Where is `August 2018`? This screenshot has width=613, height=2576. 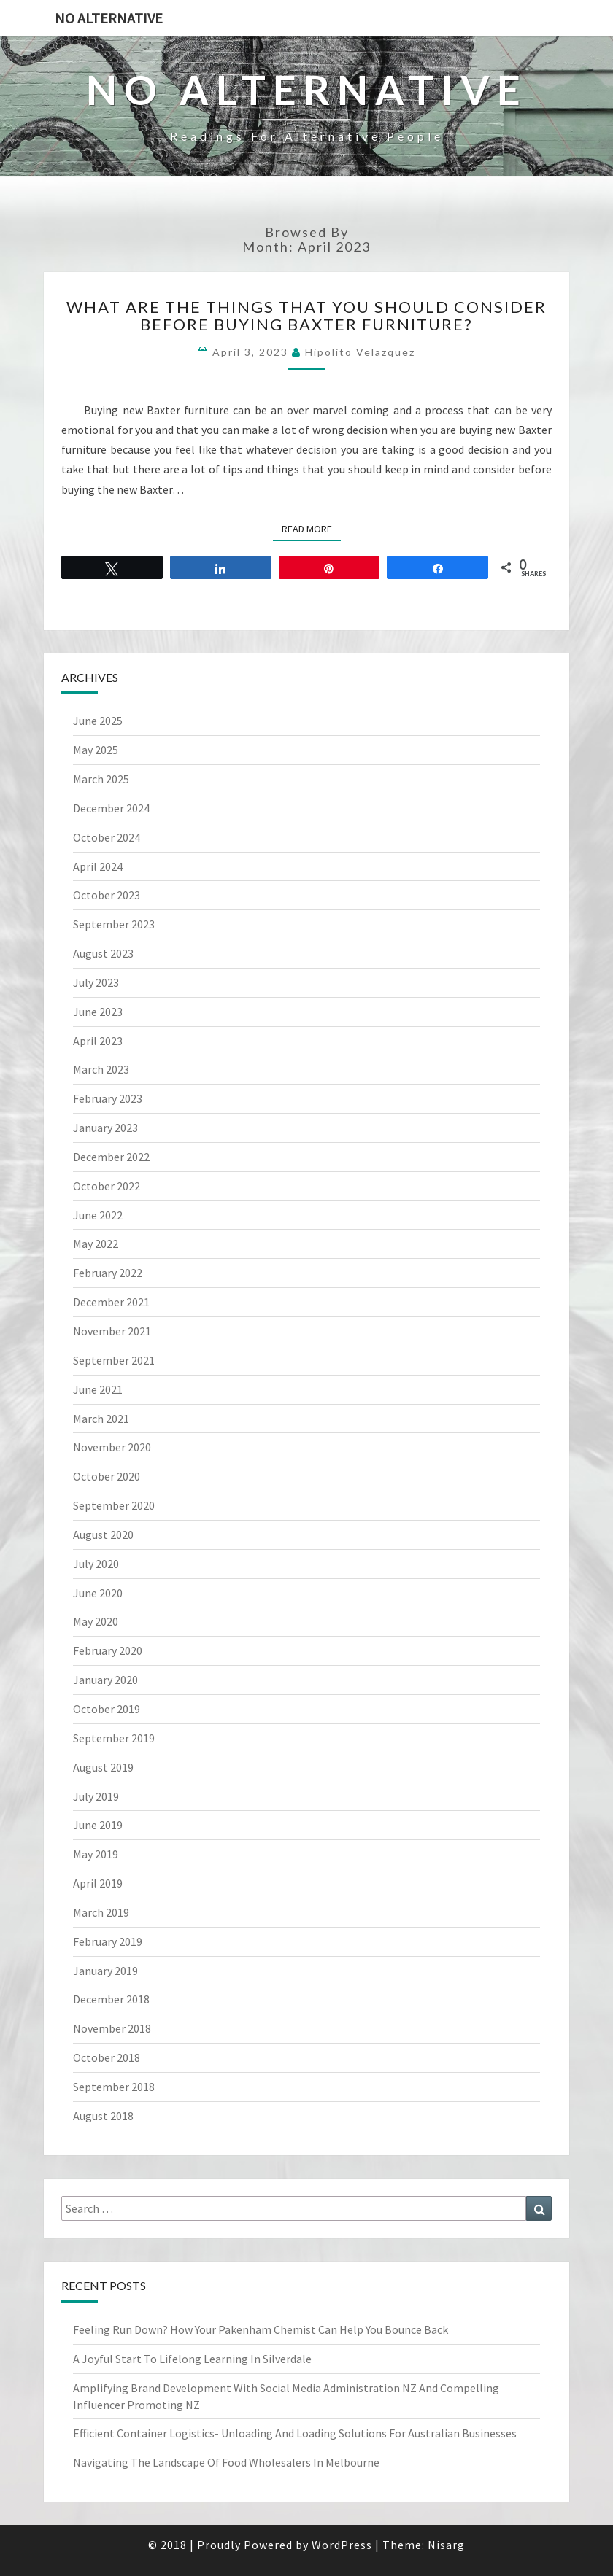
August 2018 is located at coordinates (103, 2115).